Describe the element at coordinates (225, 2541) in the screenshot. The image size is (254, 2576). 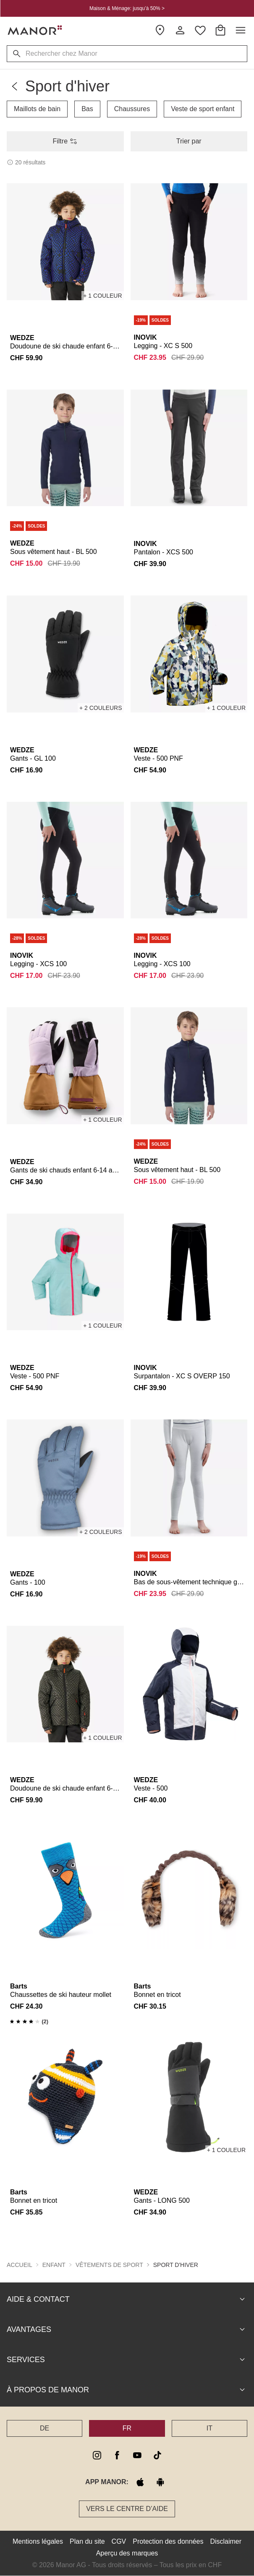
I see `Disclaimer` at that location.